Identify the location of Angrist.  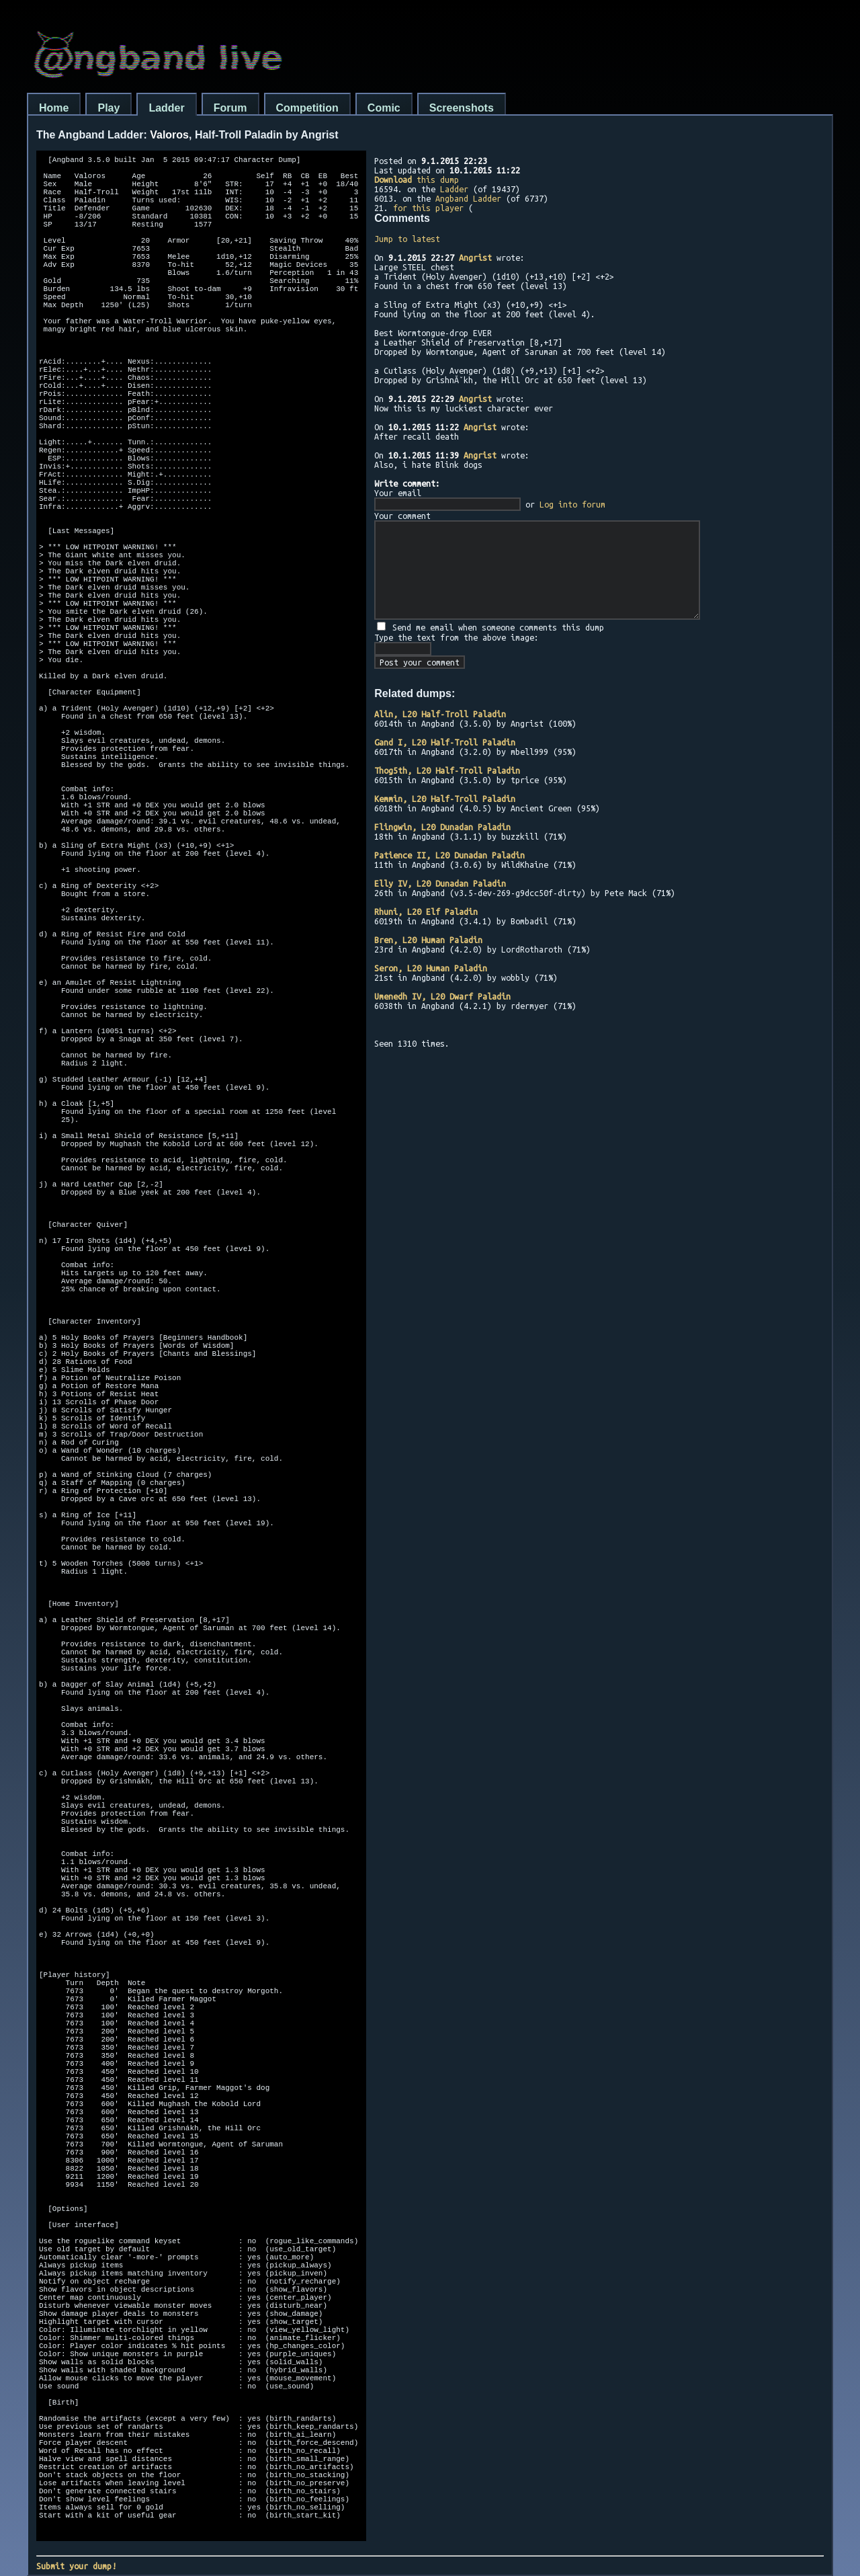
(475, 257).